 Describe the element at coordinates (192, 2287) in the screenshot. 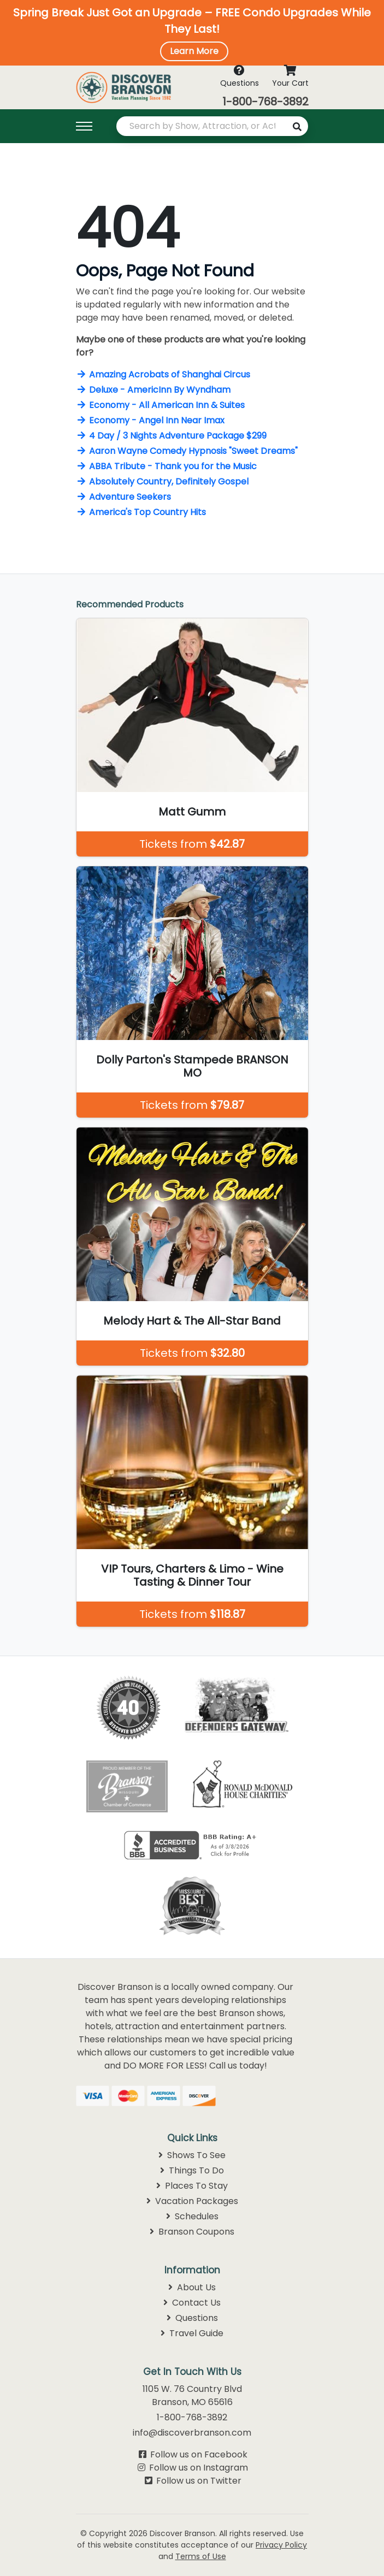

I see `About Us` at that location.